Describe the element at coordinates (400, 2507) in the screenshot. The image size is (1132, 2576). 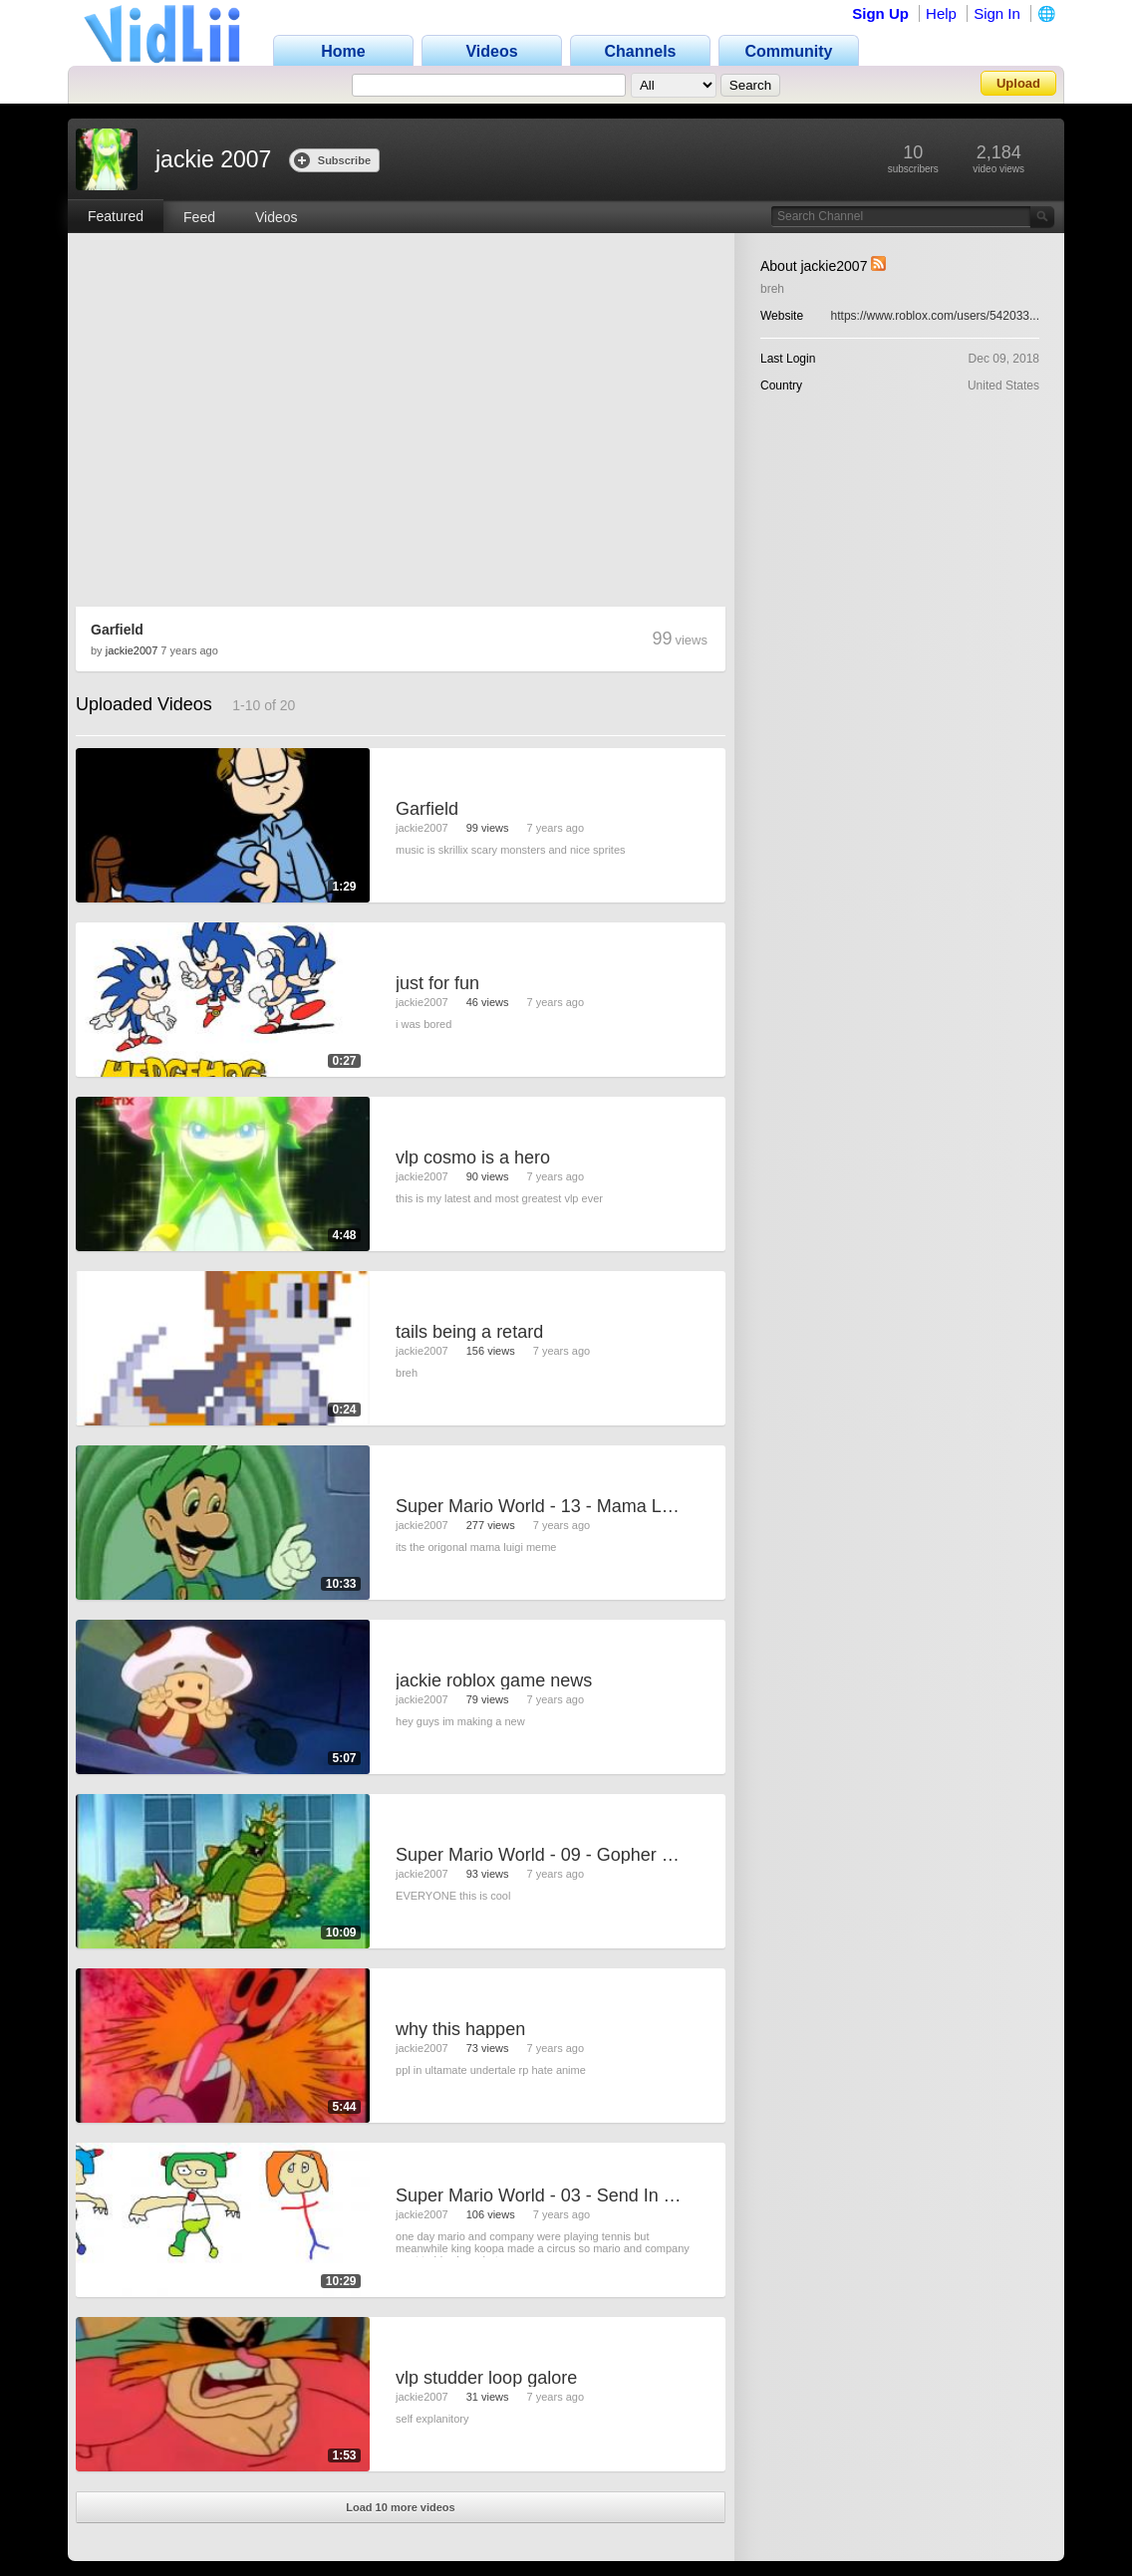
I see `Load 10 more videos` at that location.